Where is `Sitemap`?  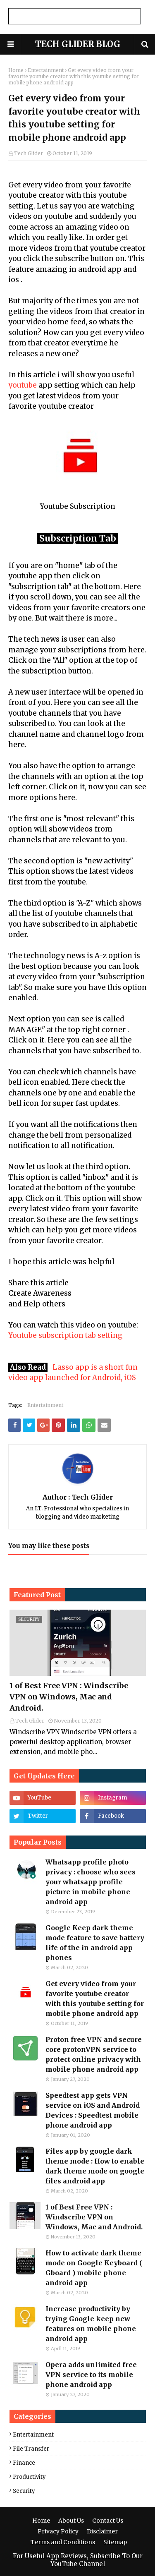
Sitemap is located at coordinates (115, 2542).